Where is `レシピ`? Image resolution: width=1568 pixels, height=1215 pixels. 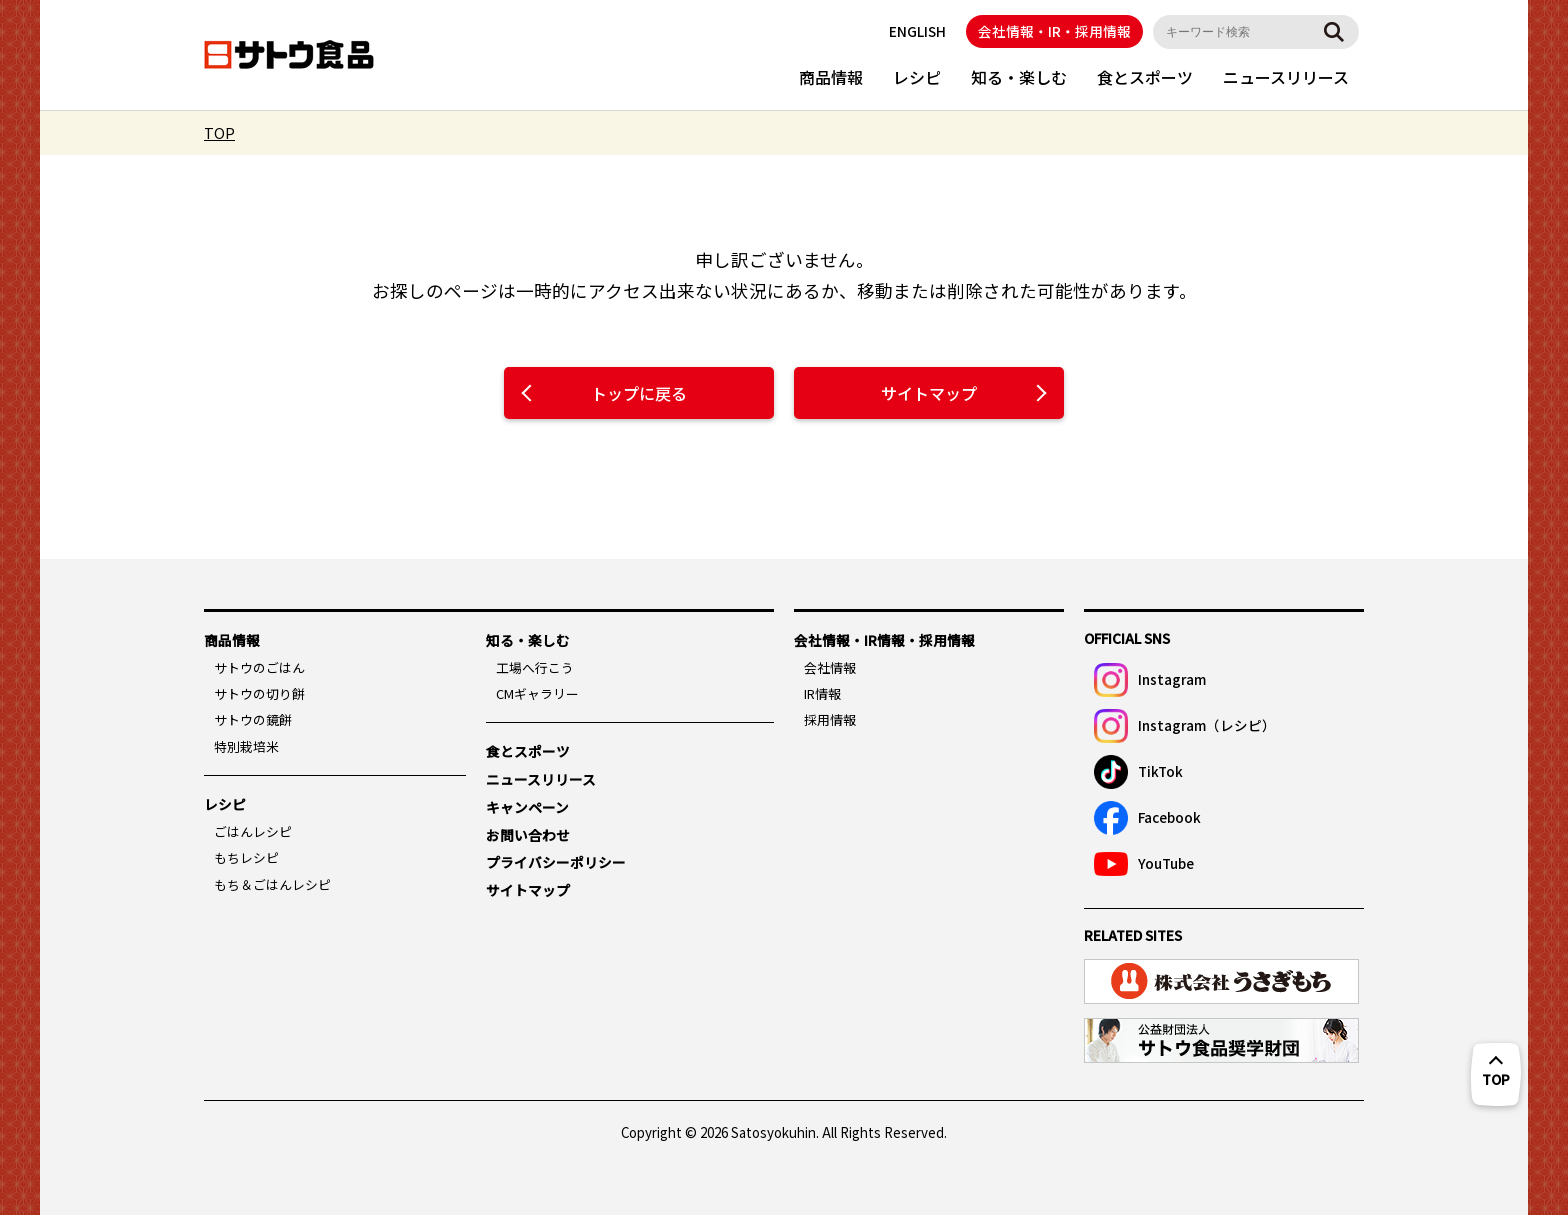 レシピ is located at coordinates (917, 77).